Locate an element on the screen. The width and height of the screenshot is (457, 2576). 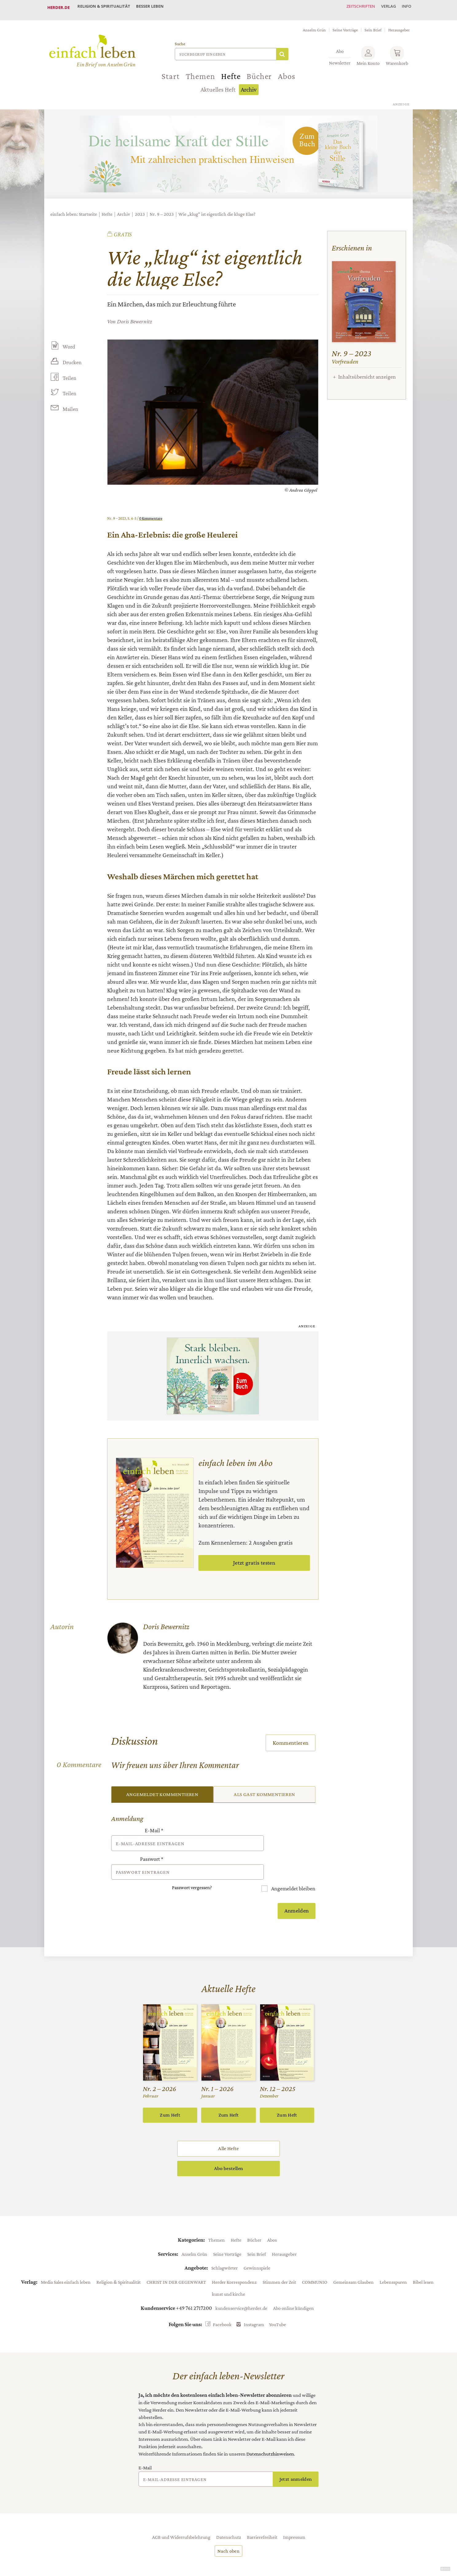
COMMUNIO is located at coordinates (314, 2259).